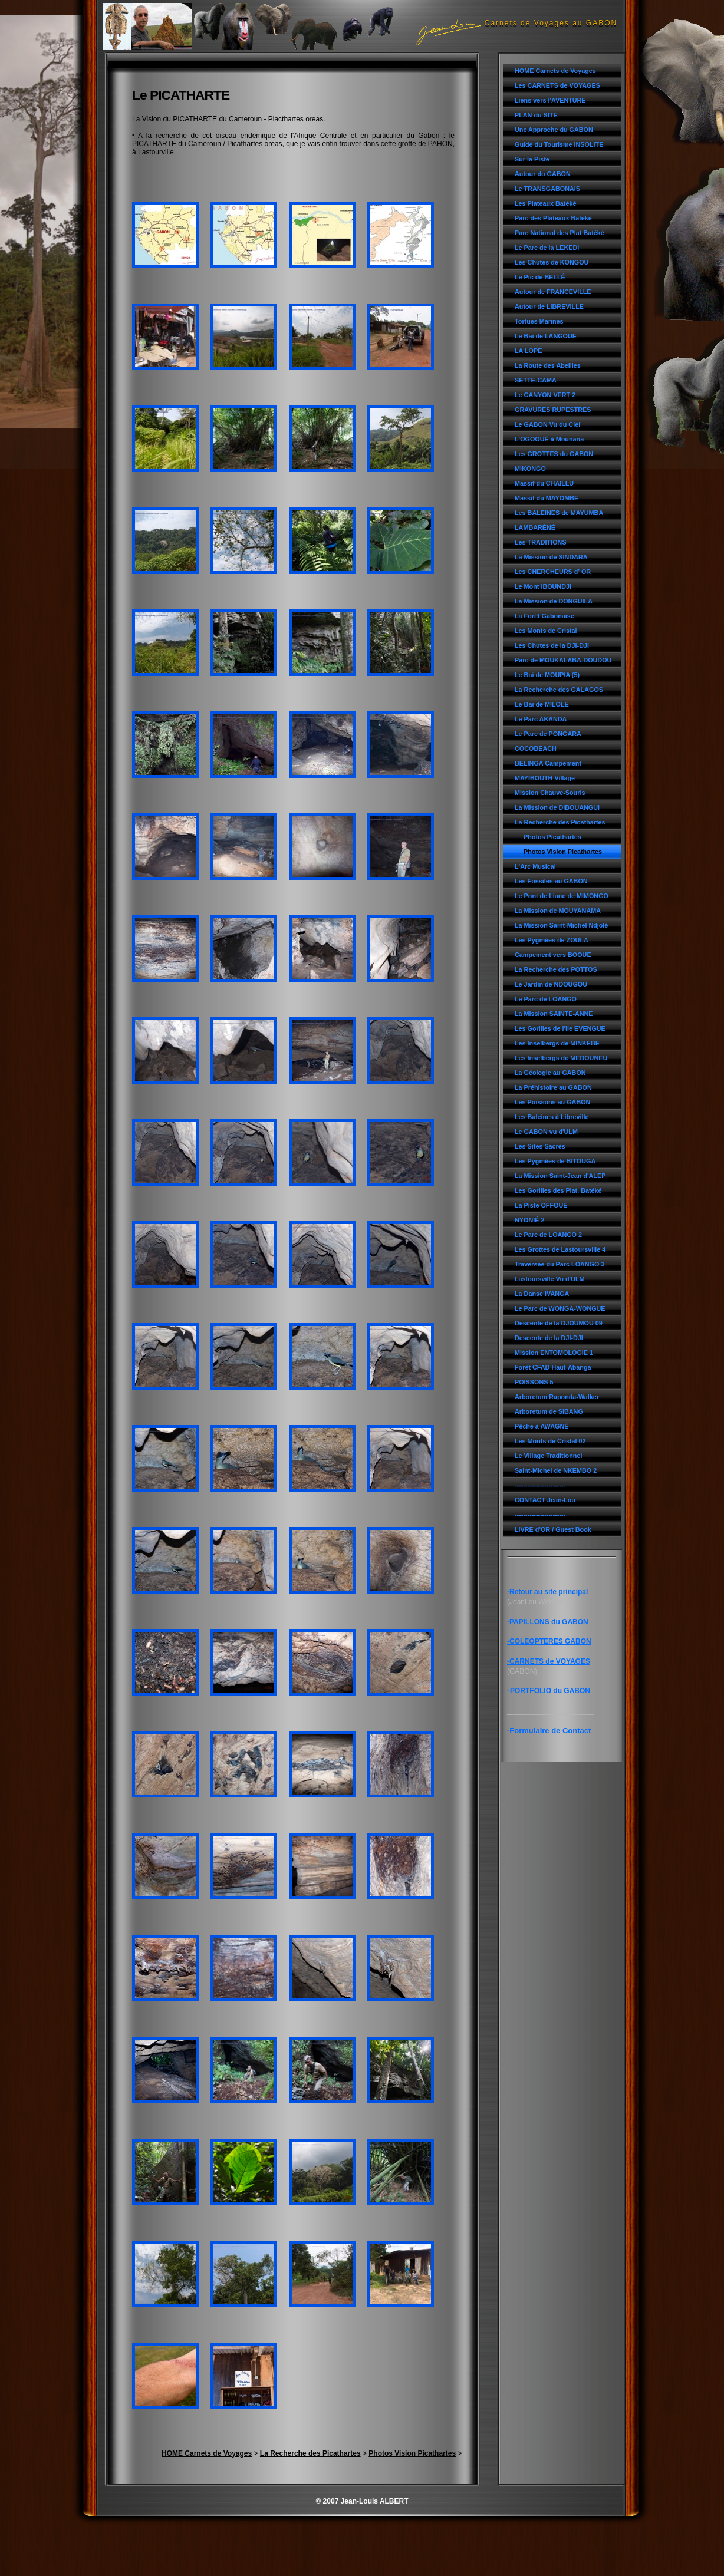 The height and width of the screenshot is (2576, 724). I want to click on Le Baï de MILOLE, so click(542, 704).